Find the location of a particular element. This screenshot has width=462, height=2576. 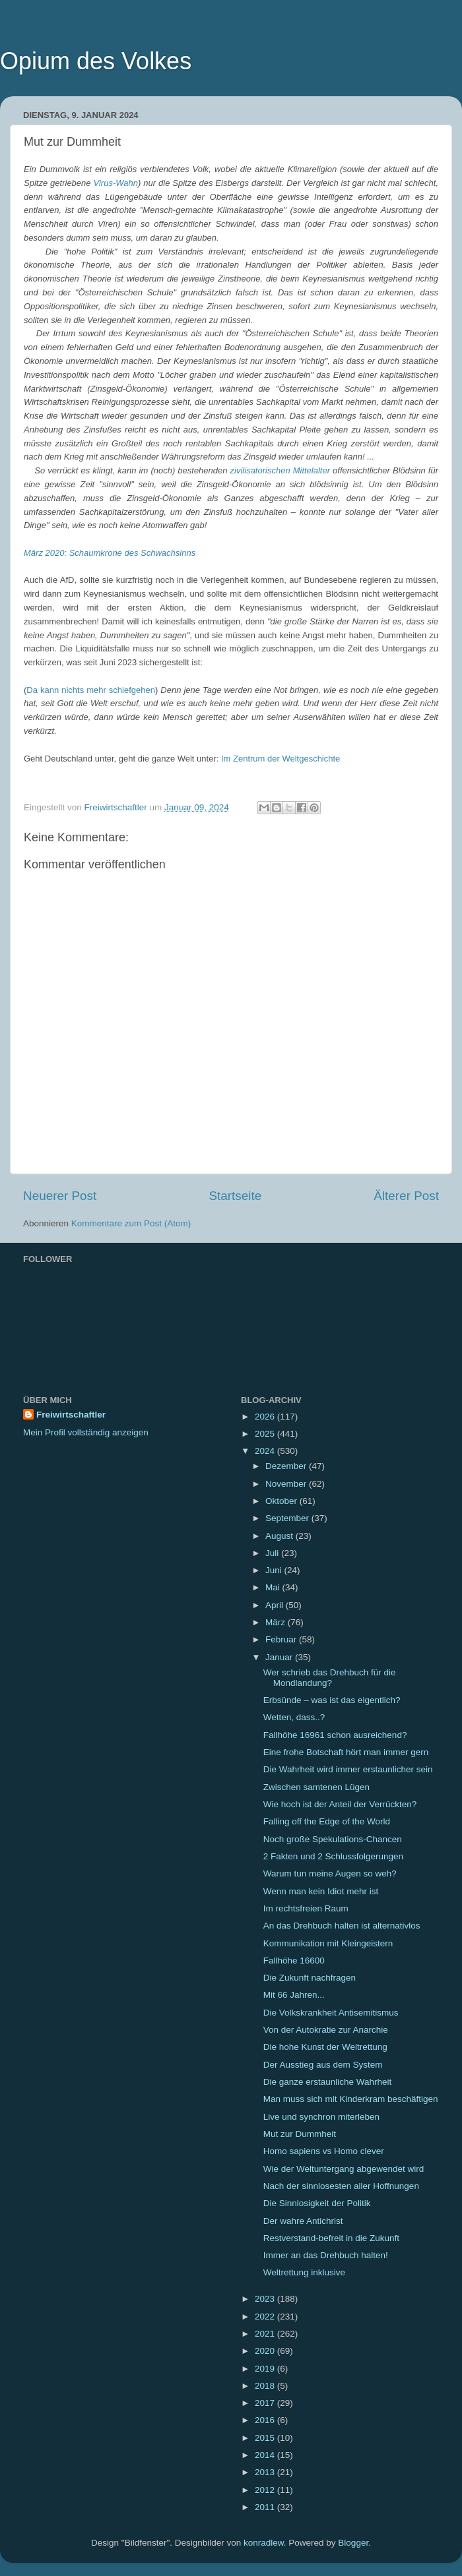

Immer an das Drehbuch halten! is located at coordinates (325, 2255).